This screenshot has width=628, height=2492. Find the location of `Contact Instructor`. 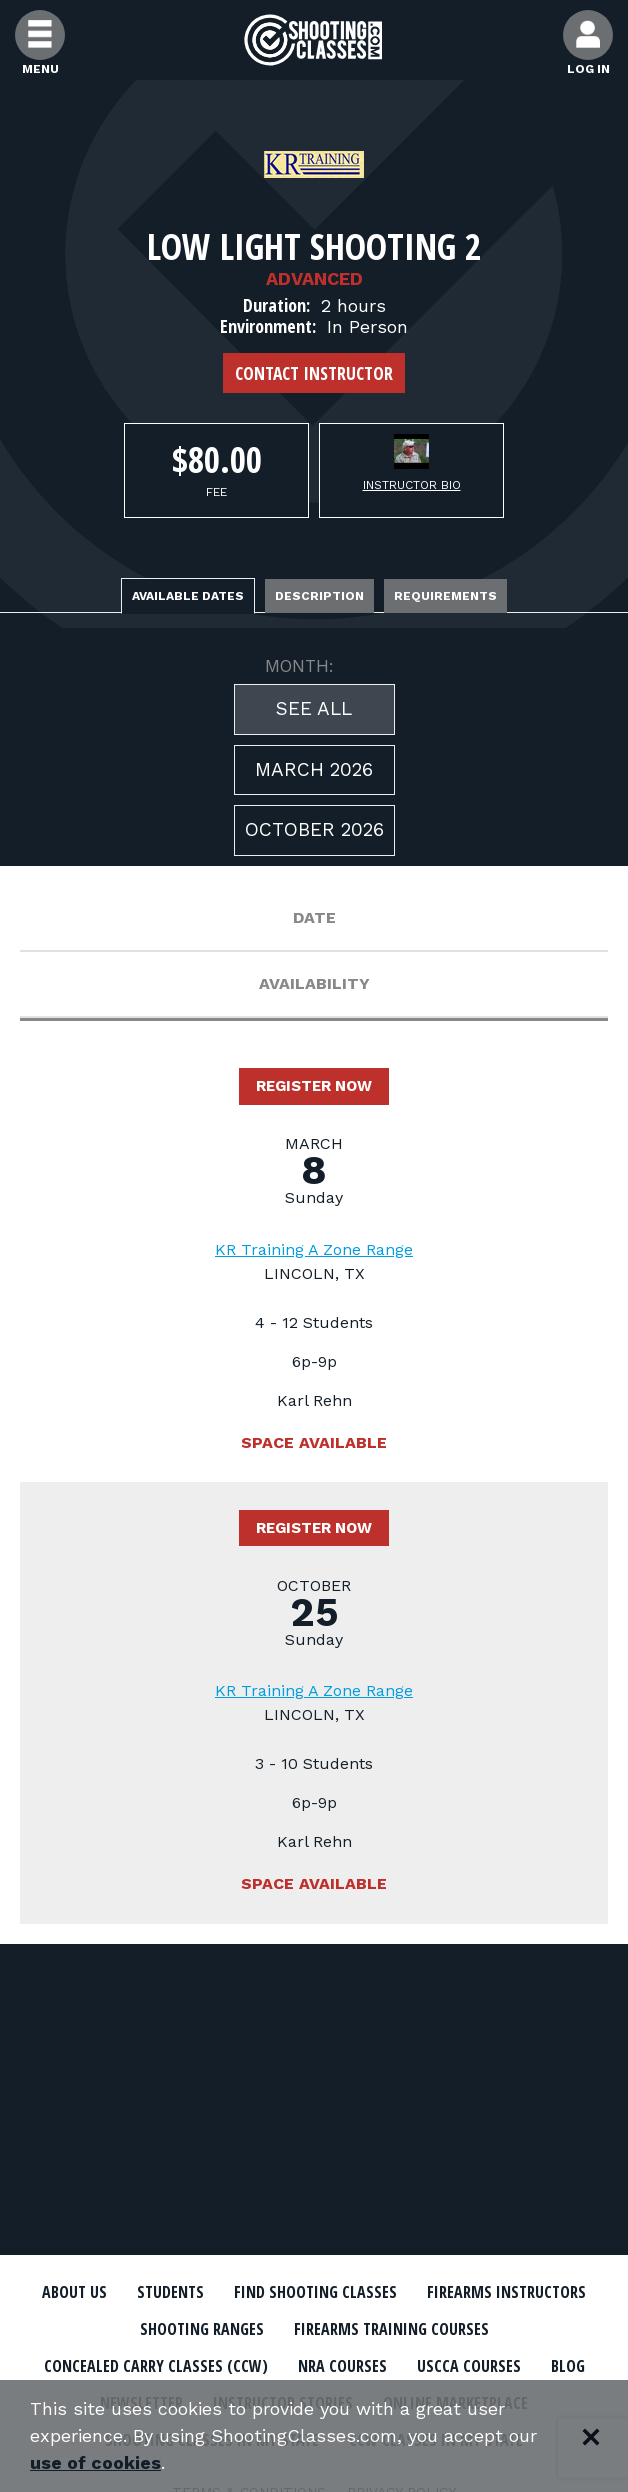

Contact Instructor is located at coordinates (314, 373).